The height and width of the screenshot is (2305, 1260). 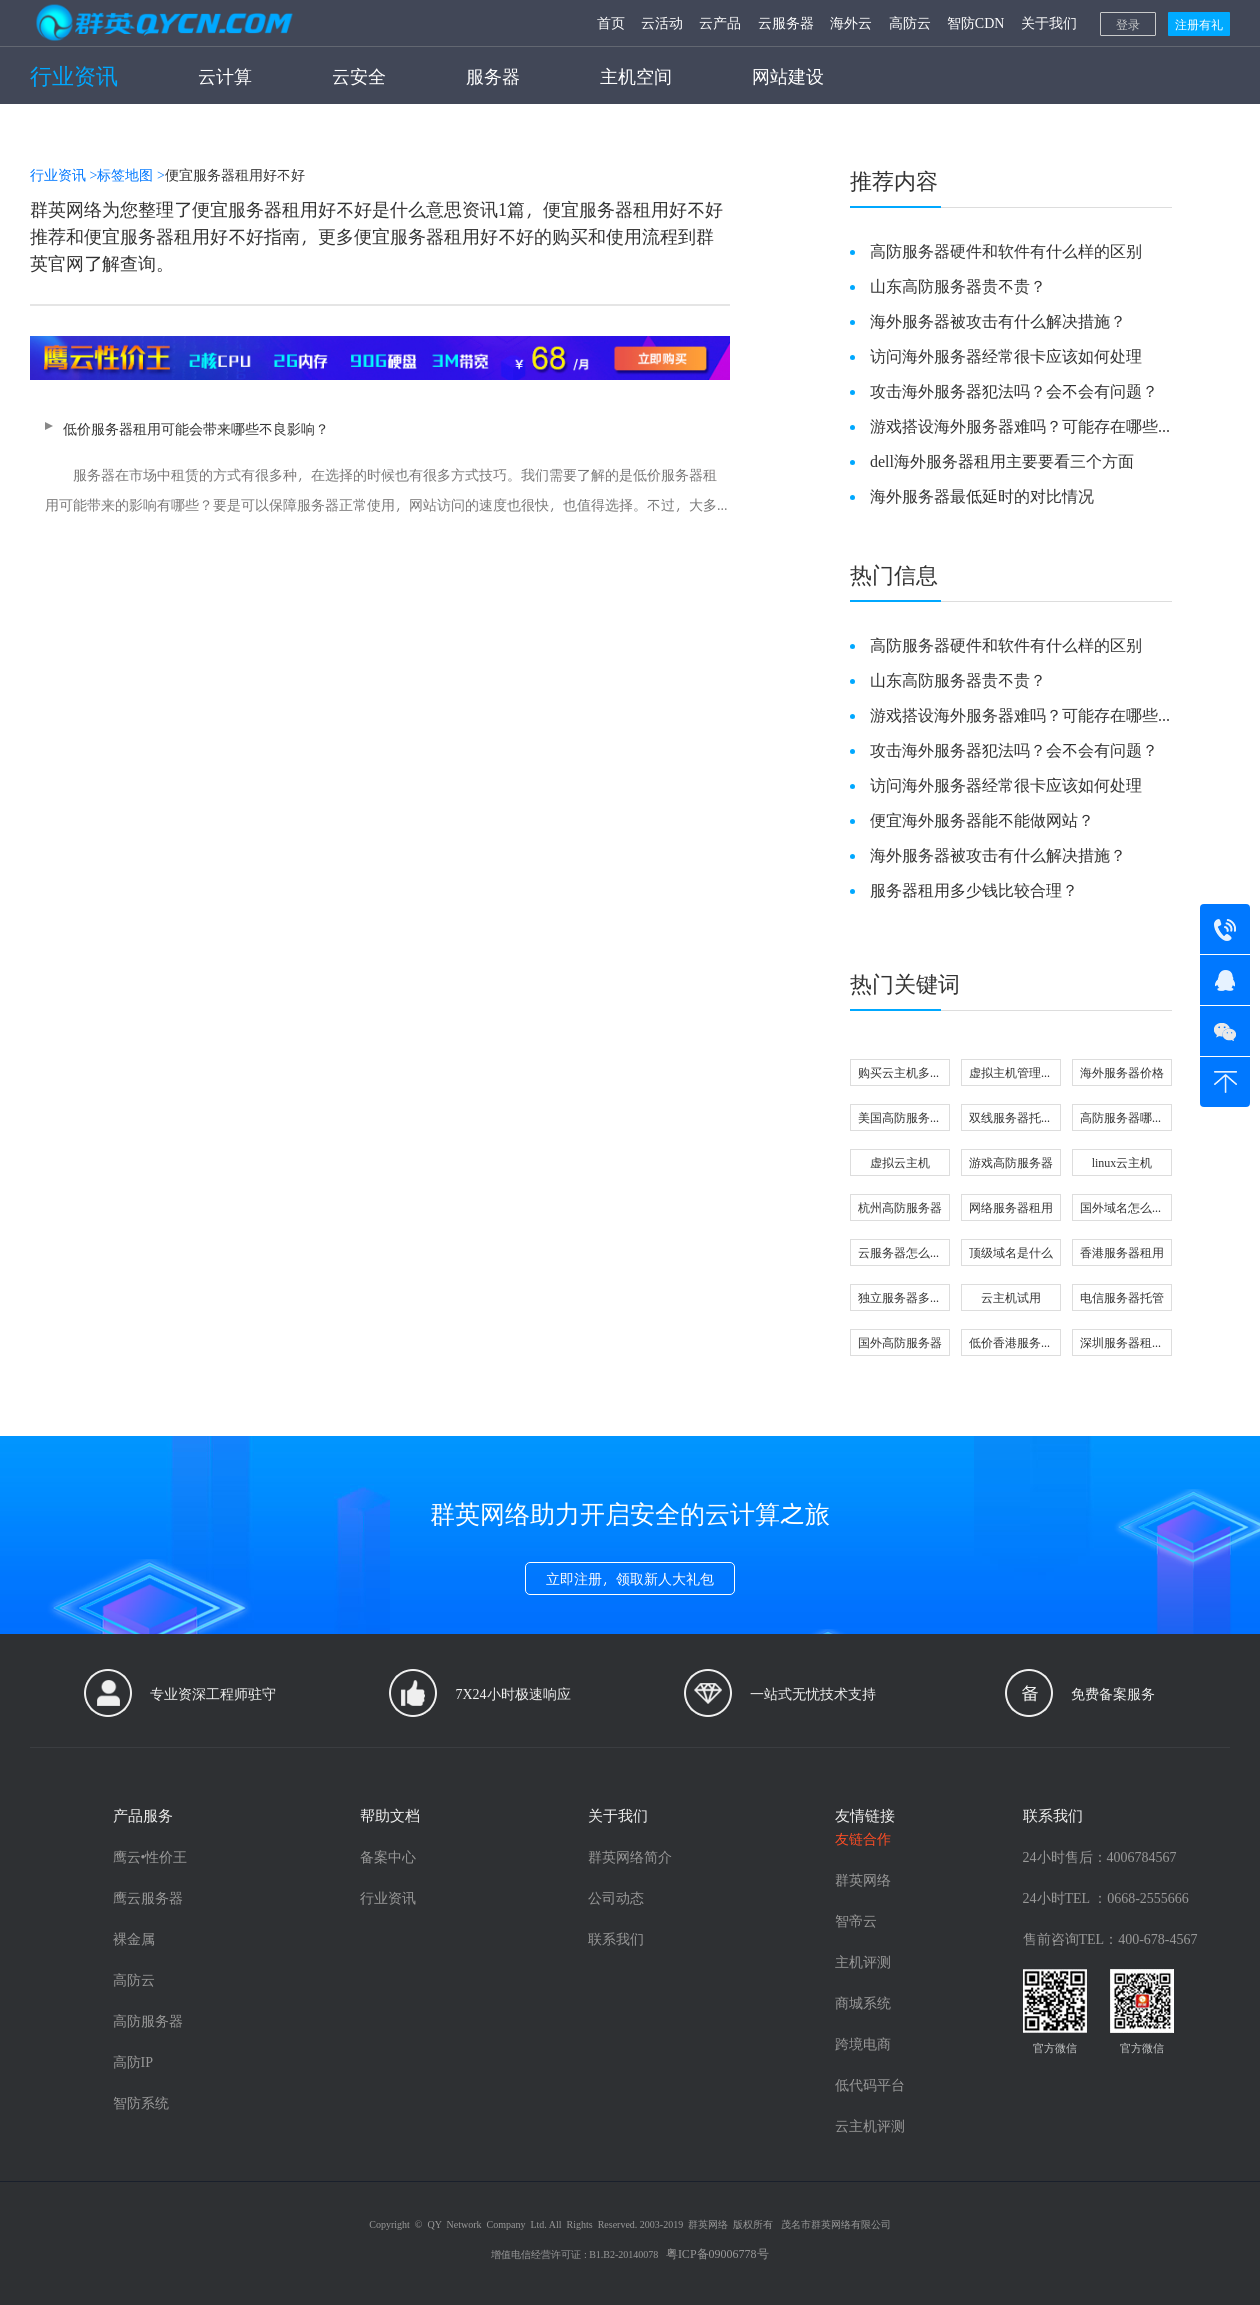 What do you see at coordinates (786, 22) in the screenshot?
I see `云服务器` at bounding box center [786, 22].